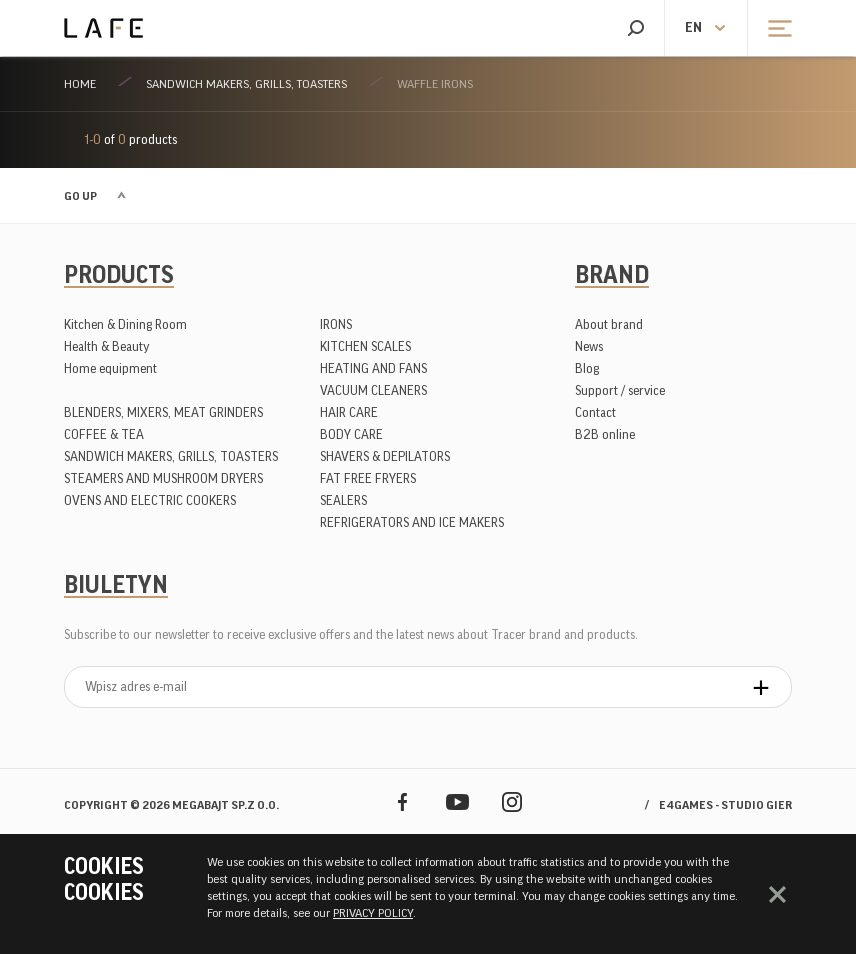 This screenshot has height=954, width=856. Describe the element at coordinates (620, 390) in the screenshot. I see `Support / service` at that location.